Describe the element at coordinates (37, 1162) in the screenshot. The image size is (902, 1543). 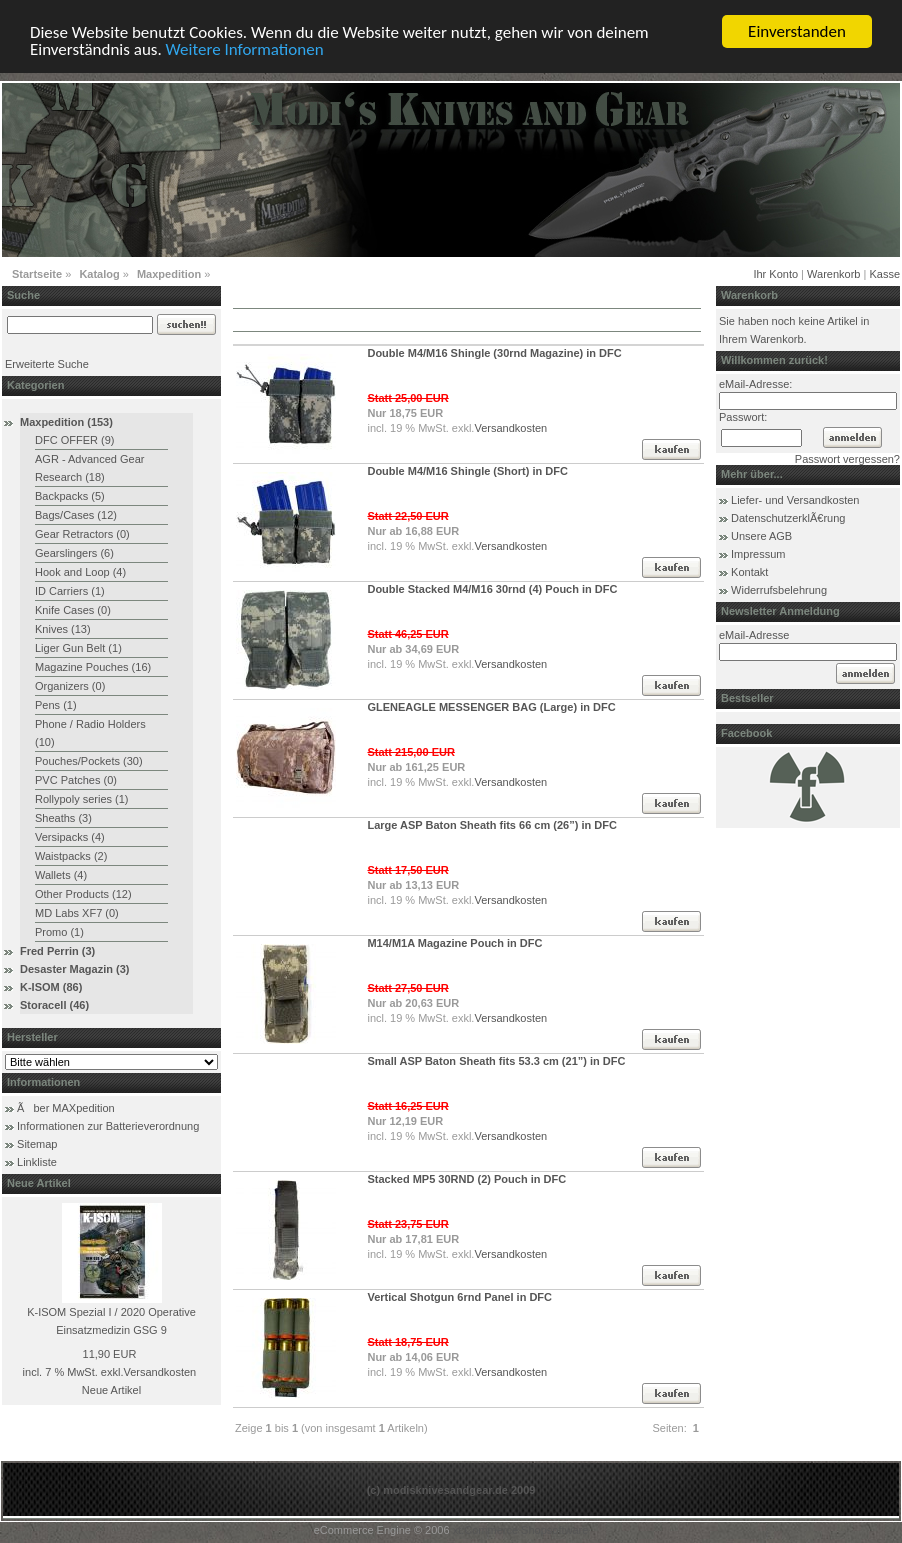
I see `Linkliste` at that location.